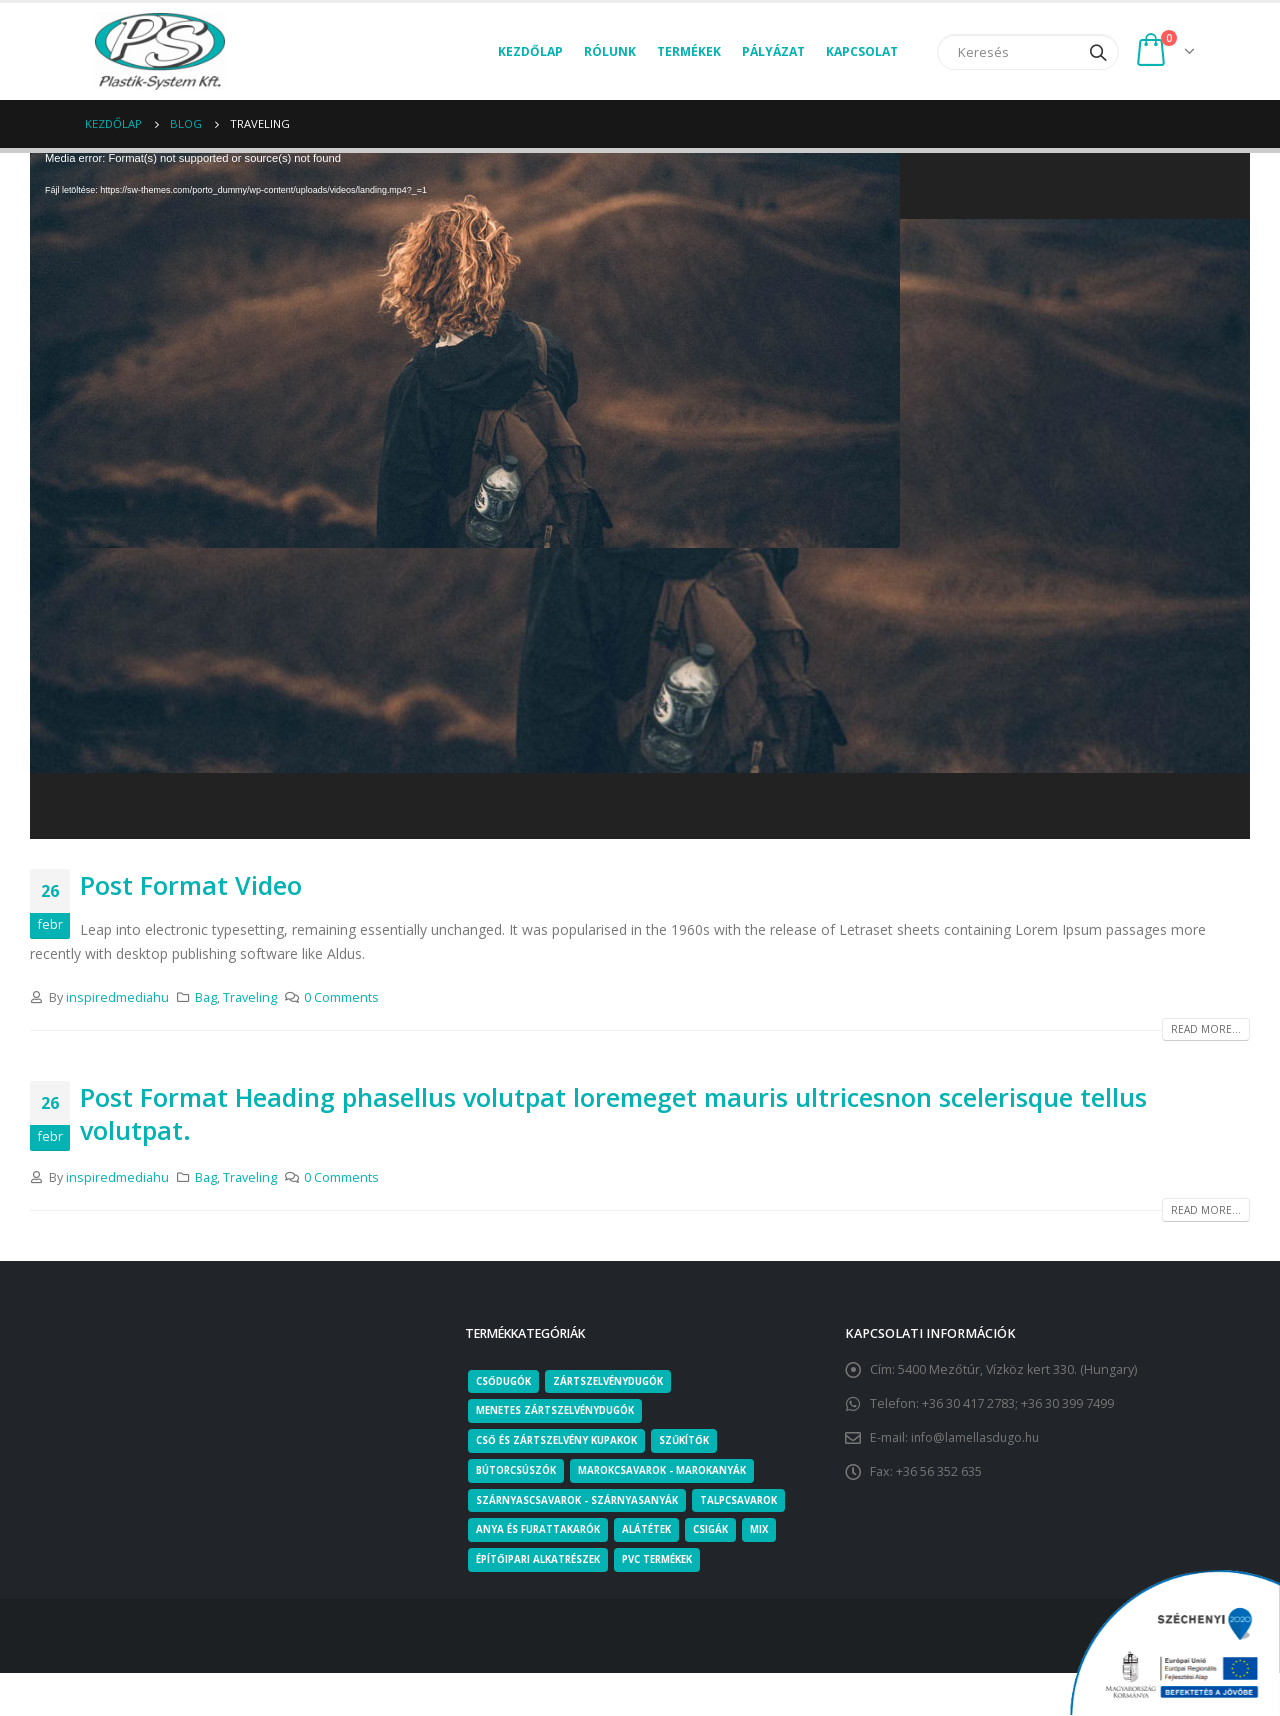 The image size is (1280, 1716). What do you see at coordinates (520, 1472) in the screenshot?
I see `Bútorcsúszók` at bounding box center [520, 1472].